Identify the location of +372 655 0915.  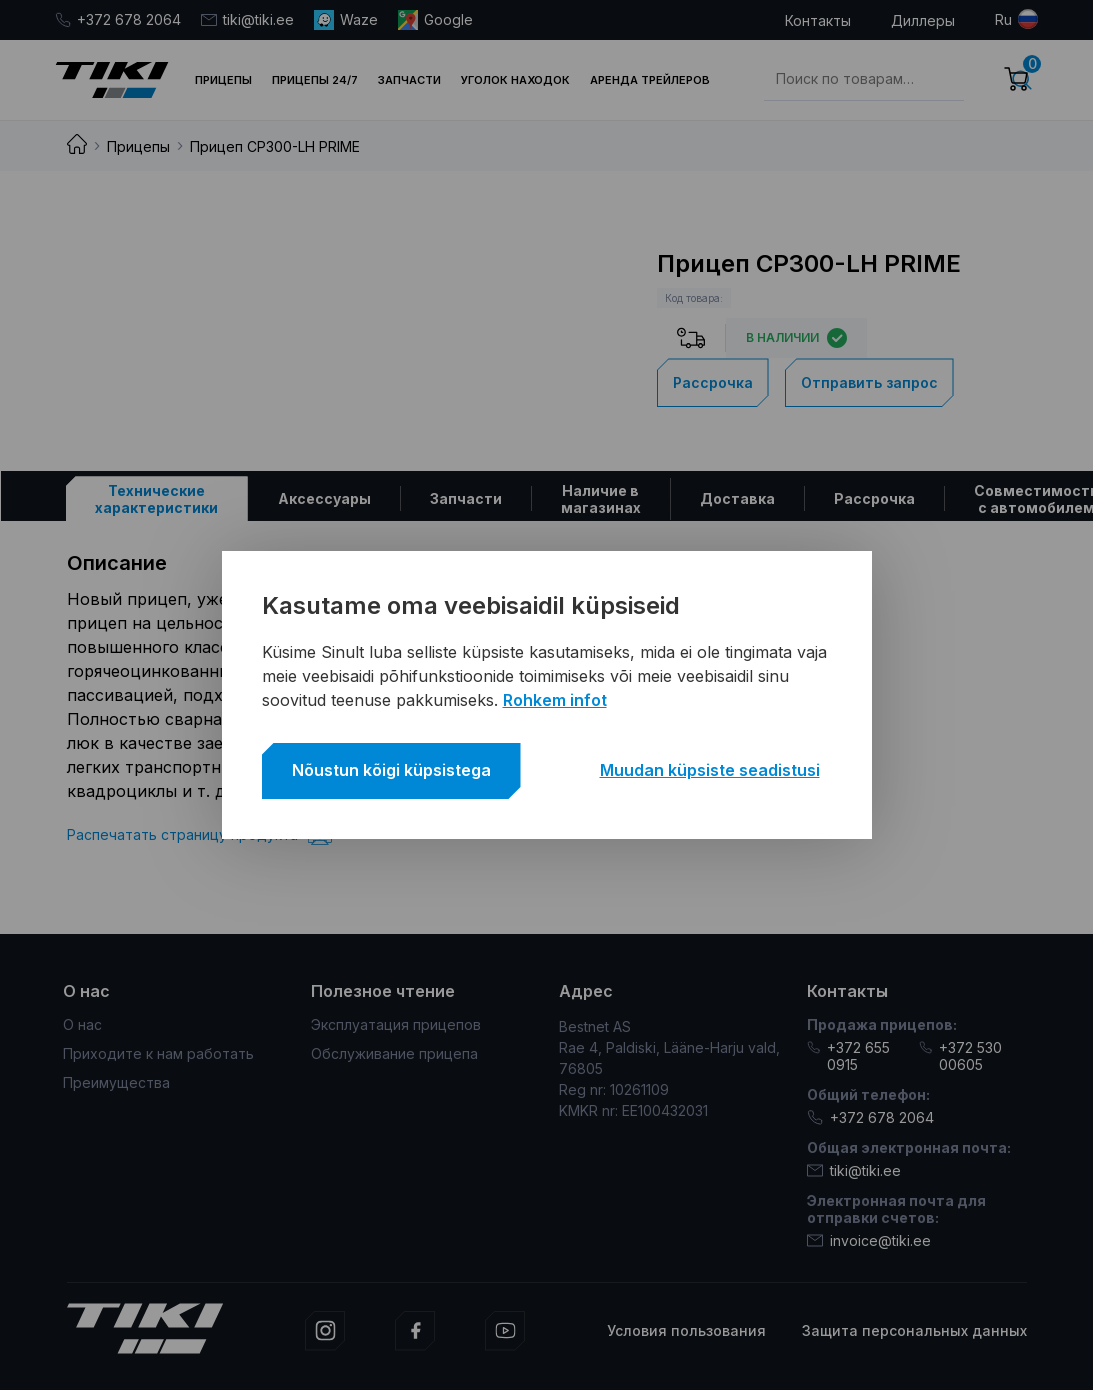
(848, 1056).